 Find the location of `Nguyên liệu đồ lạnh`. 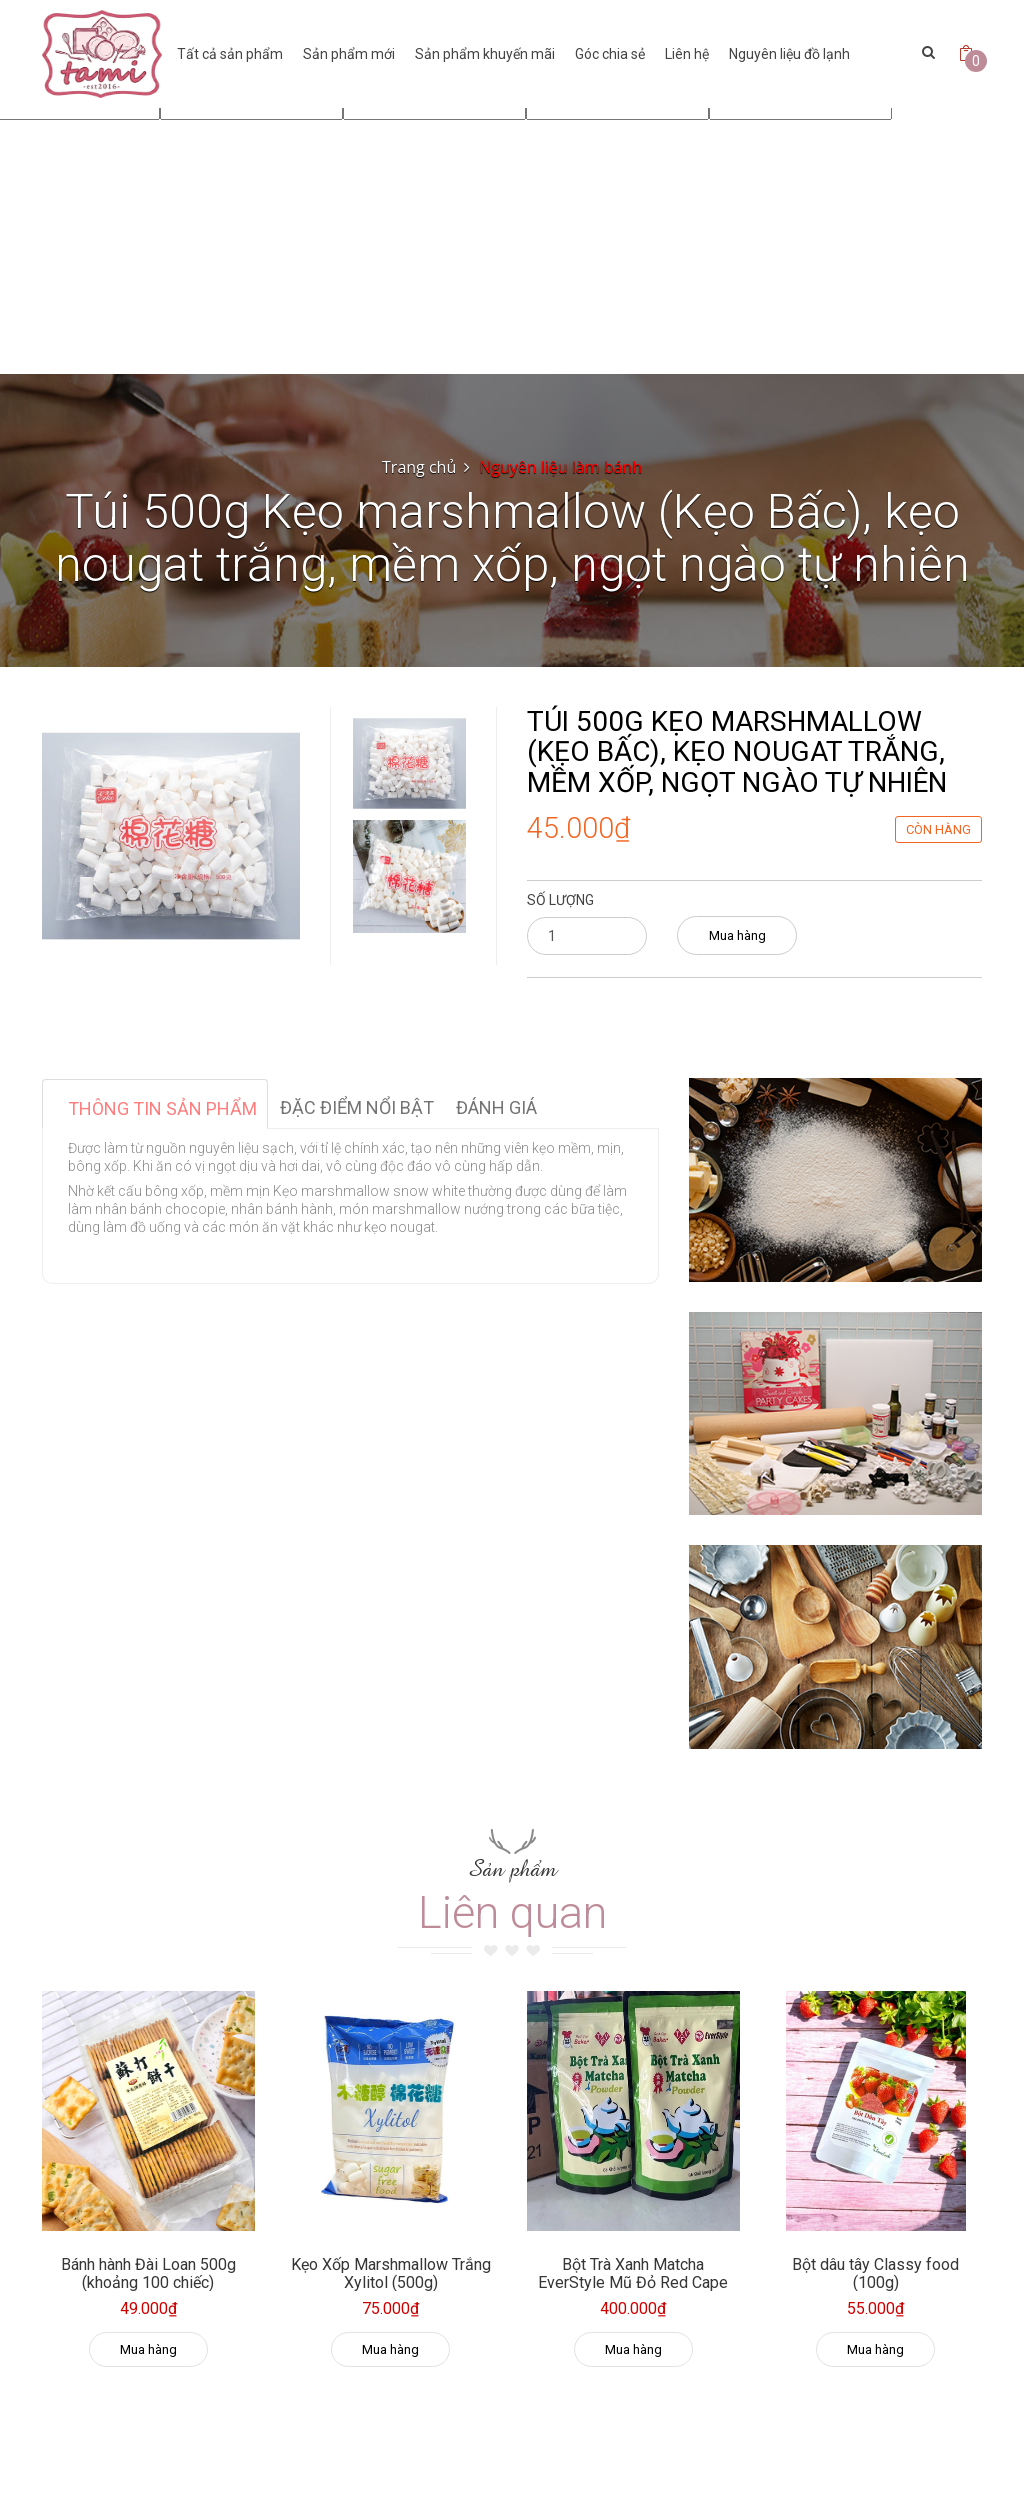

Nguyên liệu đồ lạnh is located at coordinates (789, 54).